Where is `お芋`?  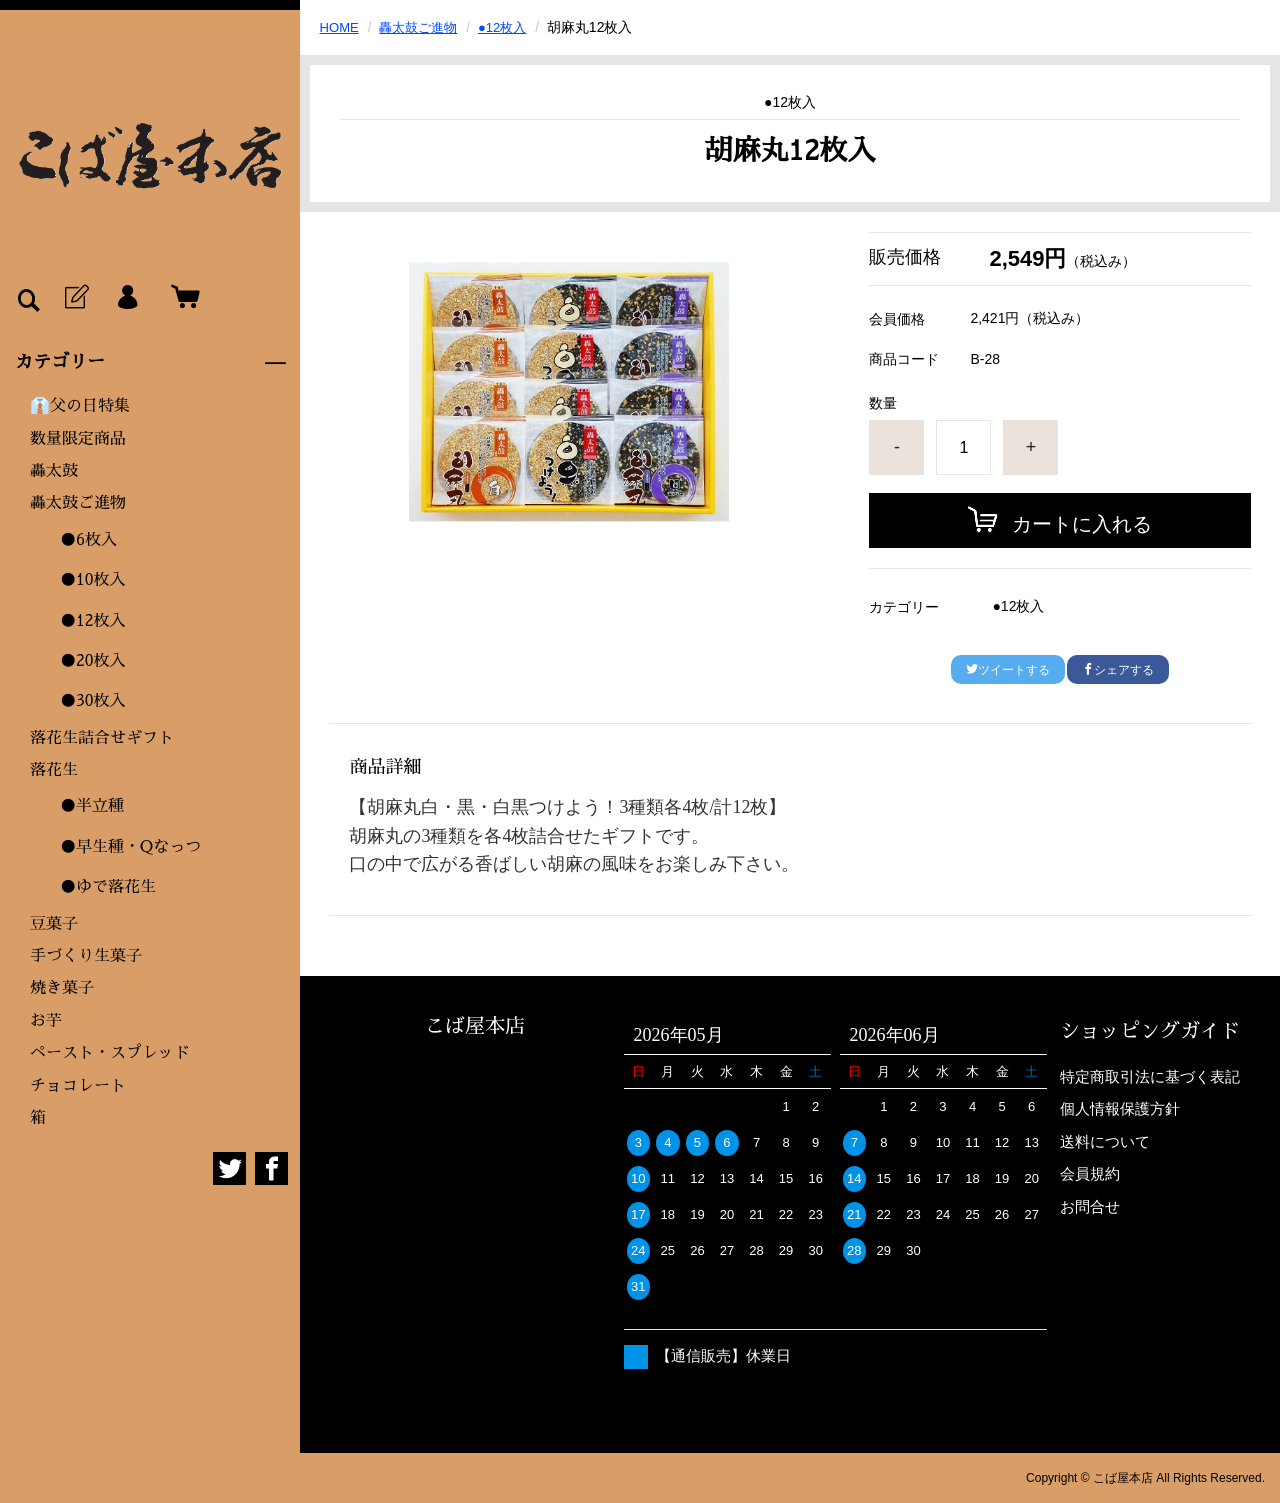
お芋 is located at coordinates (46, 1021).